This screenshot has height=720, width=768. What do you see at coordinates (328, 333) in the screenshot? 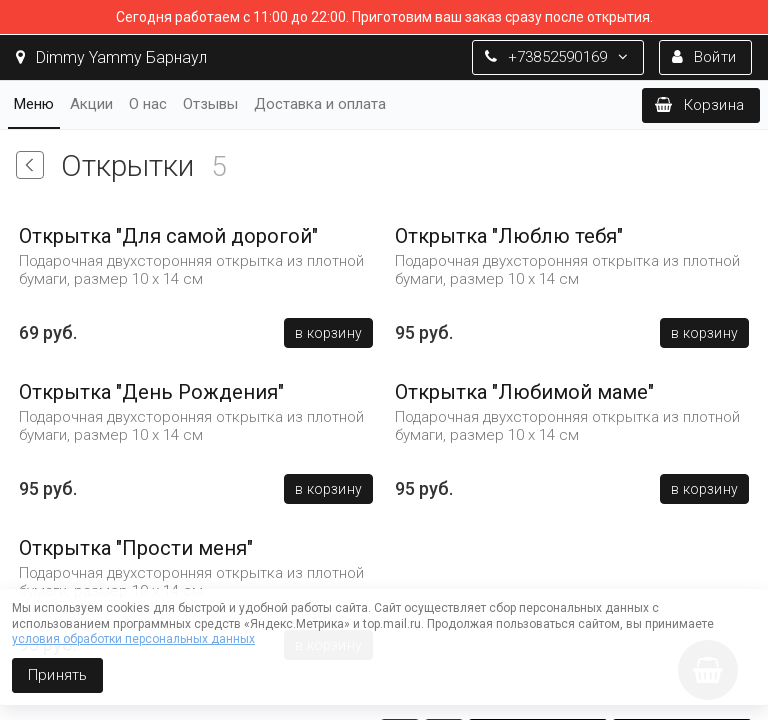
I see `В корзину` at bounding box center [328, 333].